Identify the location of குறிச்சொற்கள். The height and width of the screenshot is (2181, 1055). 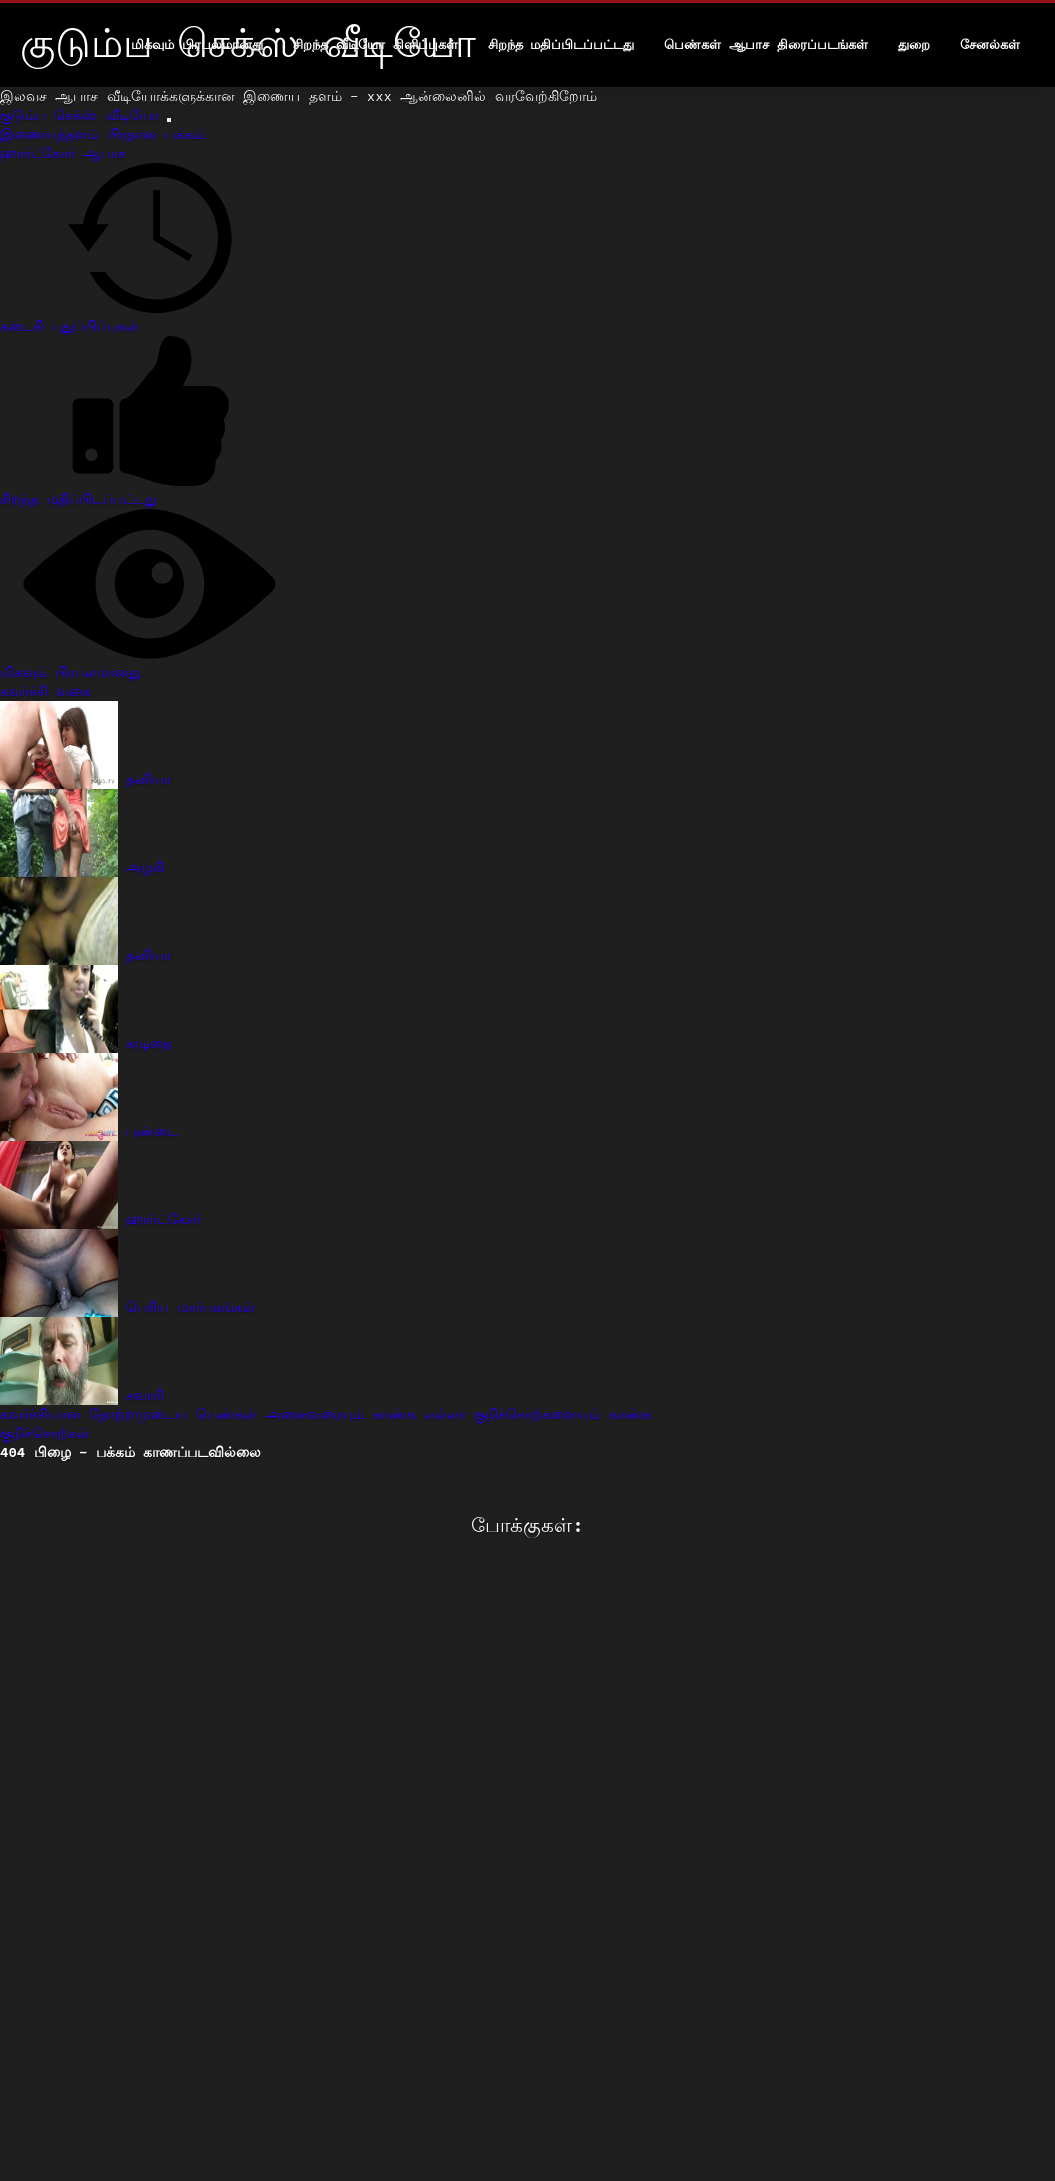
(45, 1433).